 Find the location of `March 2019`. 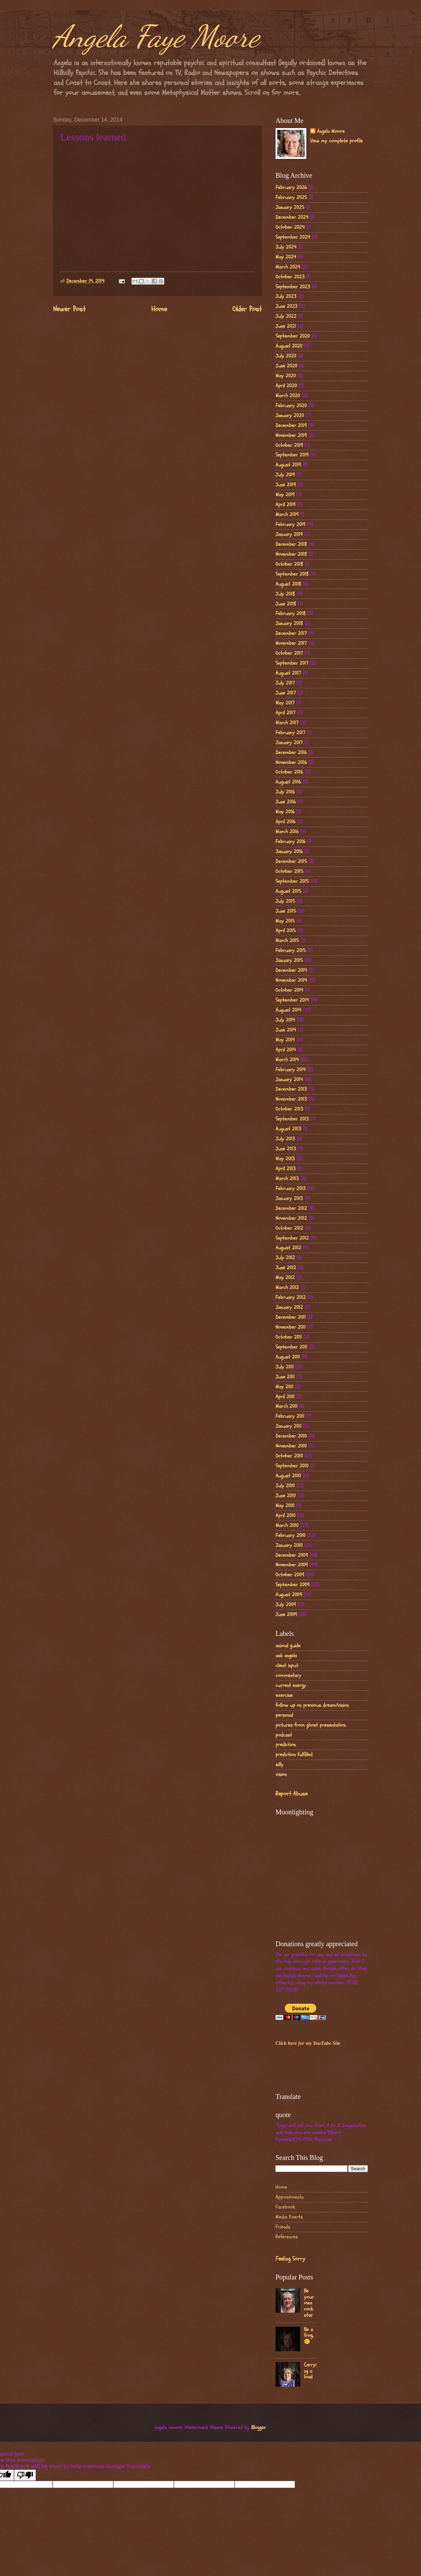

March 2019 is located at coordinates (287, 514).